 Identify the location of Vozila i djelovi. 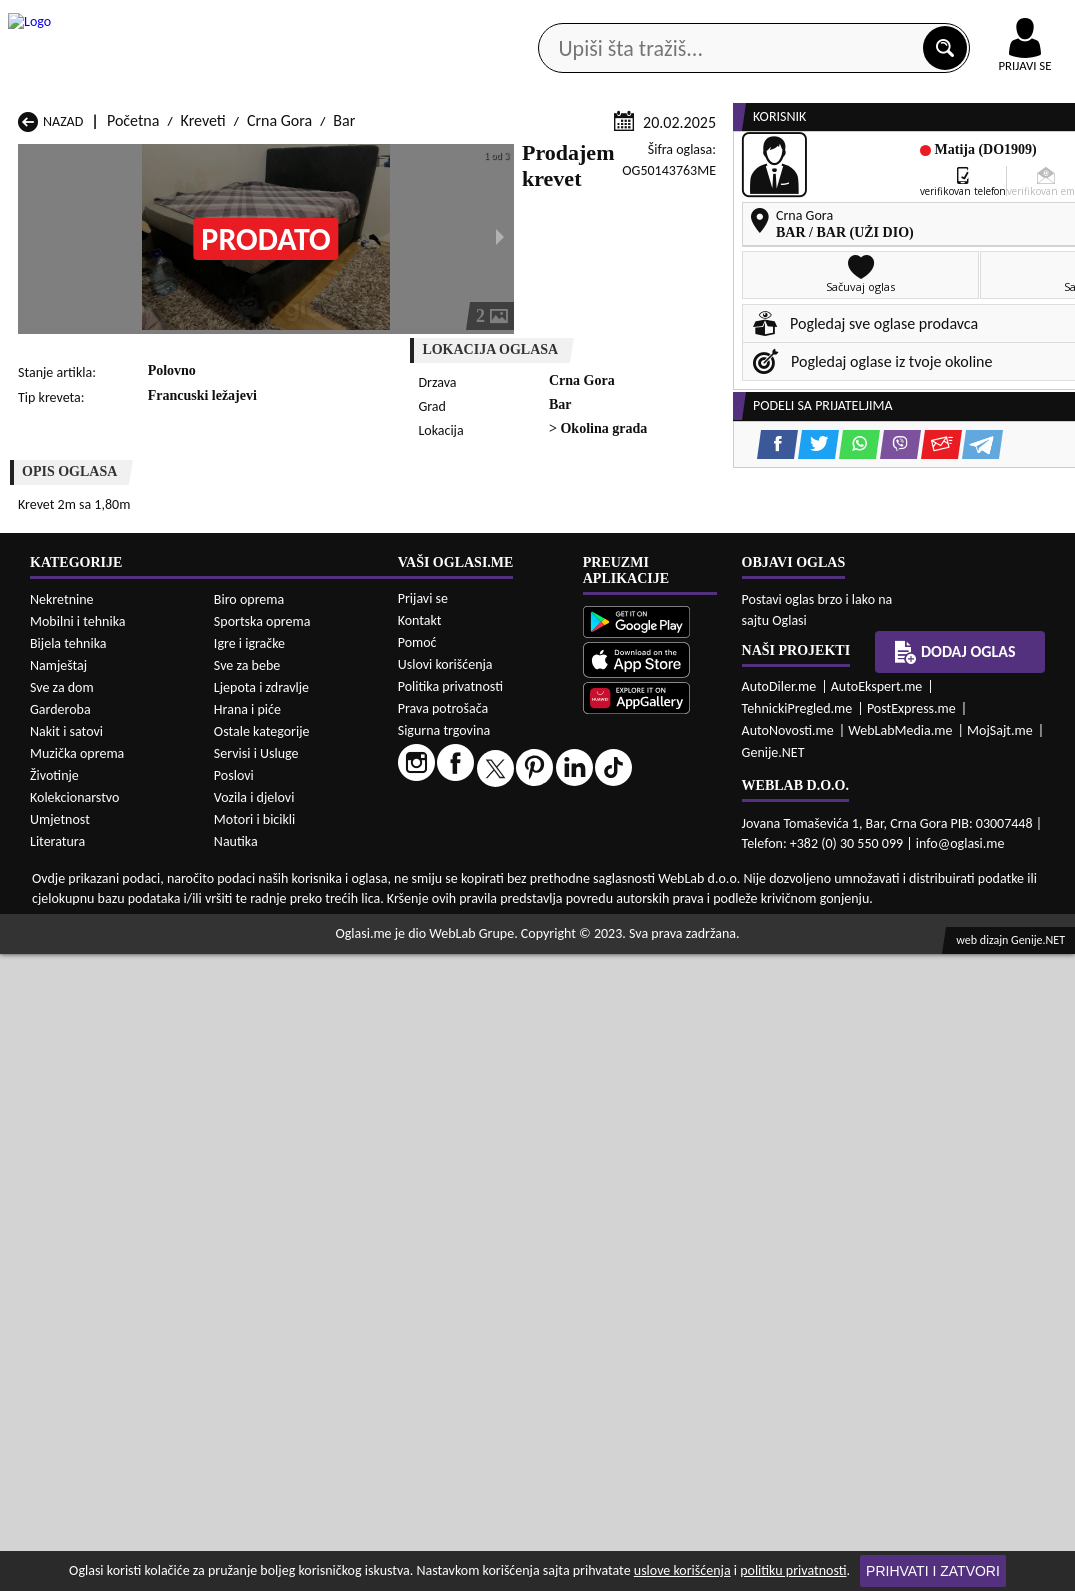
(254, 1434).